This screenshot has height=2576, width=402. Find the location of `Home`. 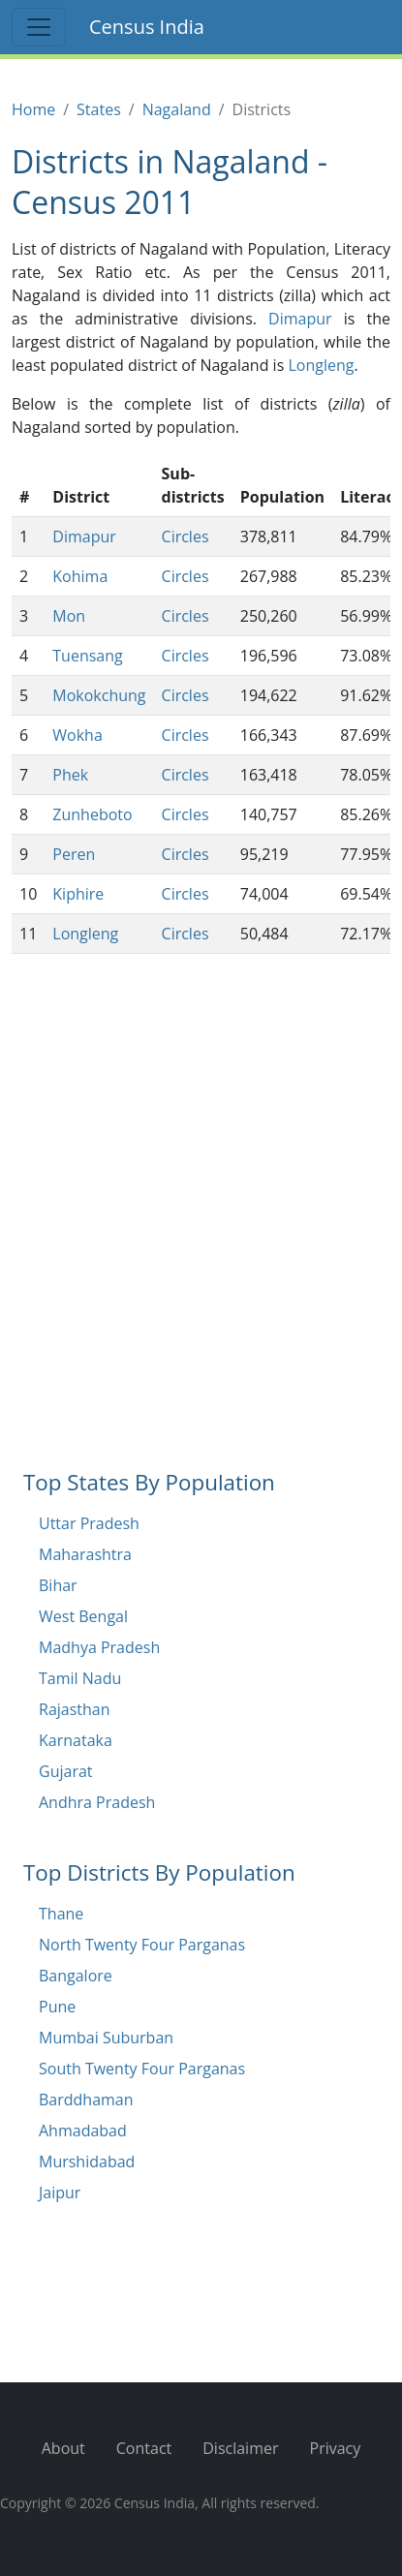

Home is located at coordinates (33, 109).